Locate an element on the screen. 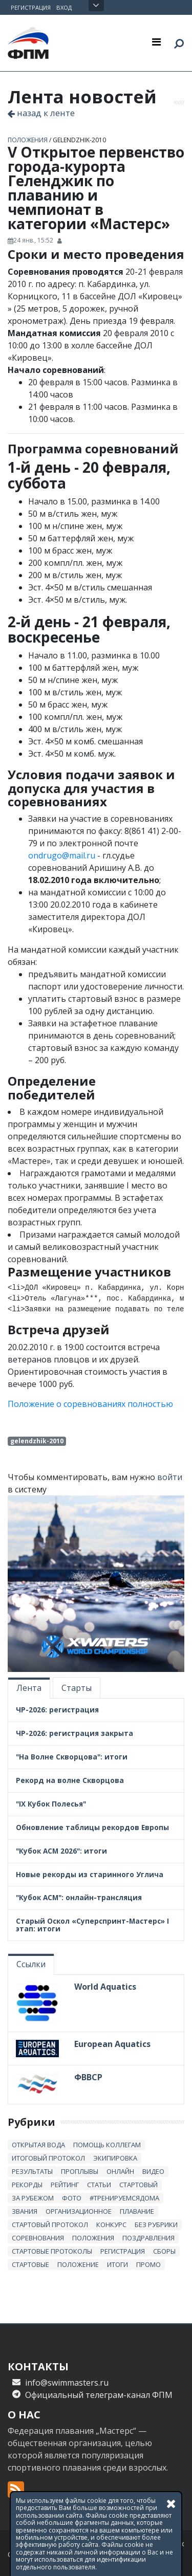  Положение о соревнованиях полностью is located at coordinates (90, 1404).